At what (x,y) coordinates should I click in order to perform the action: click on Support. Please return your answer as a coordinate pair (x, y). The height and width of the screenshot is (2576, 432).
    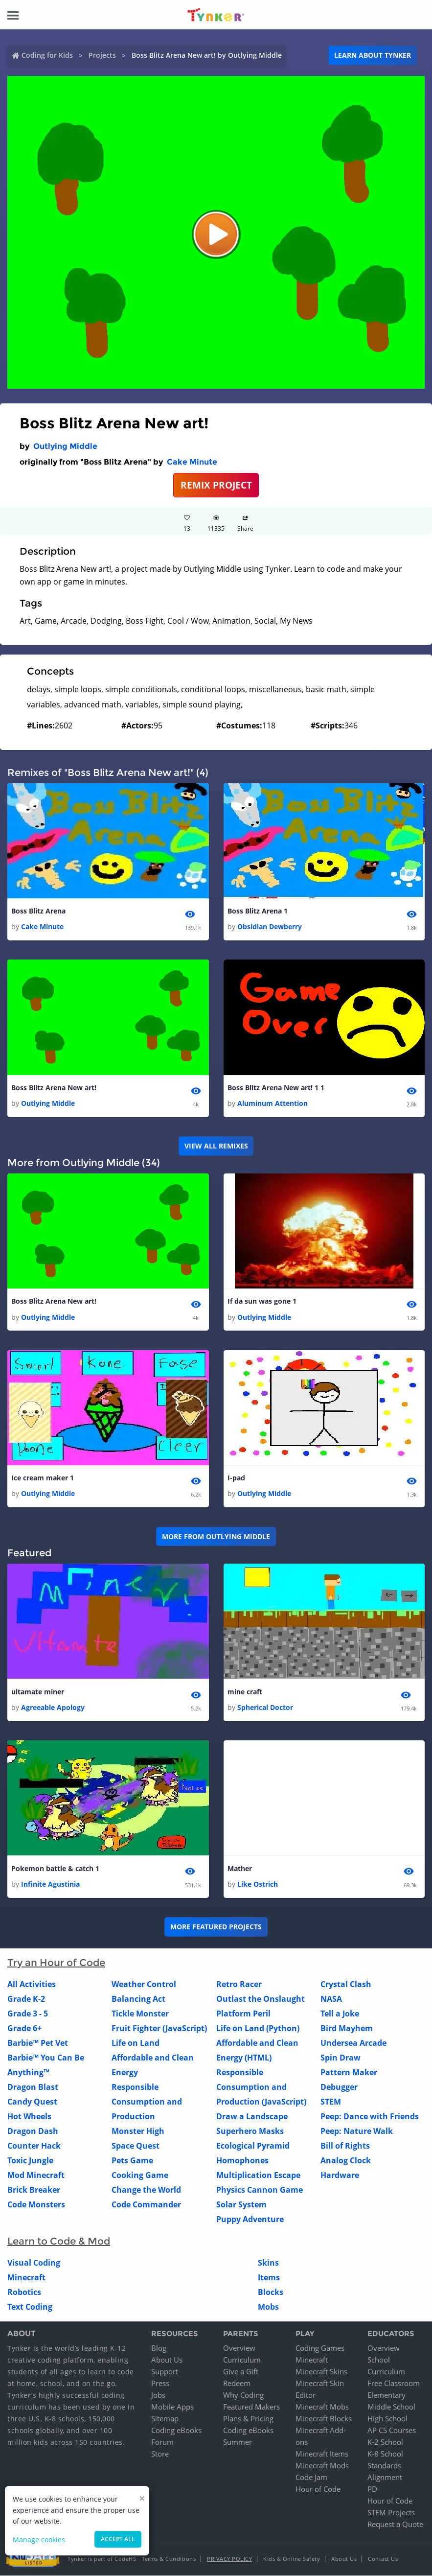
    Looking at the image, I should click on (164, 2372).